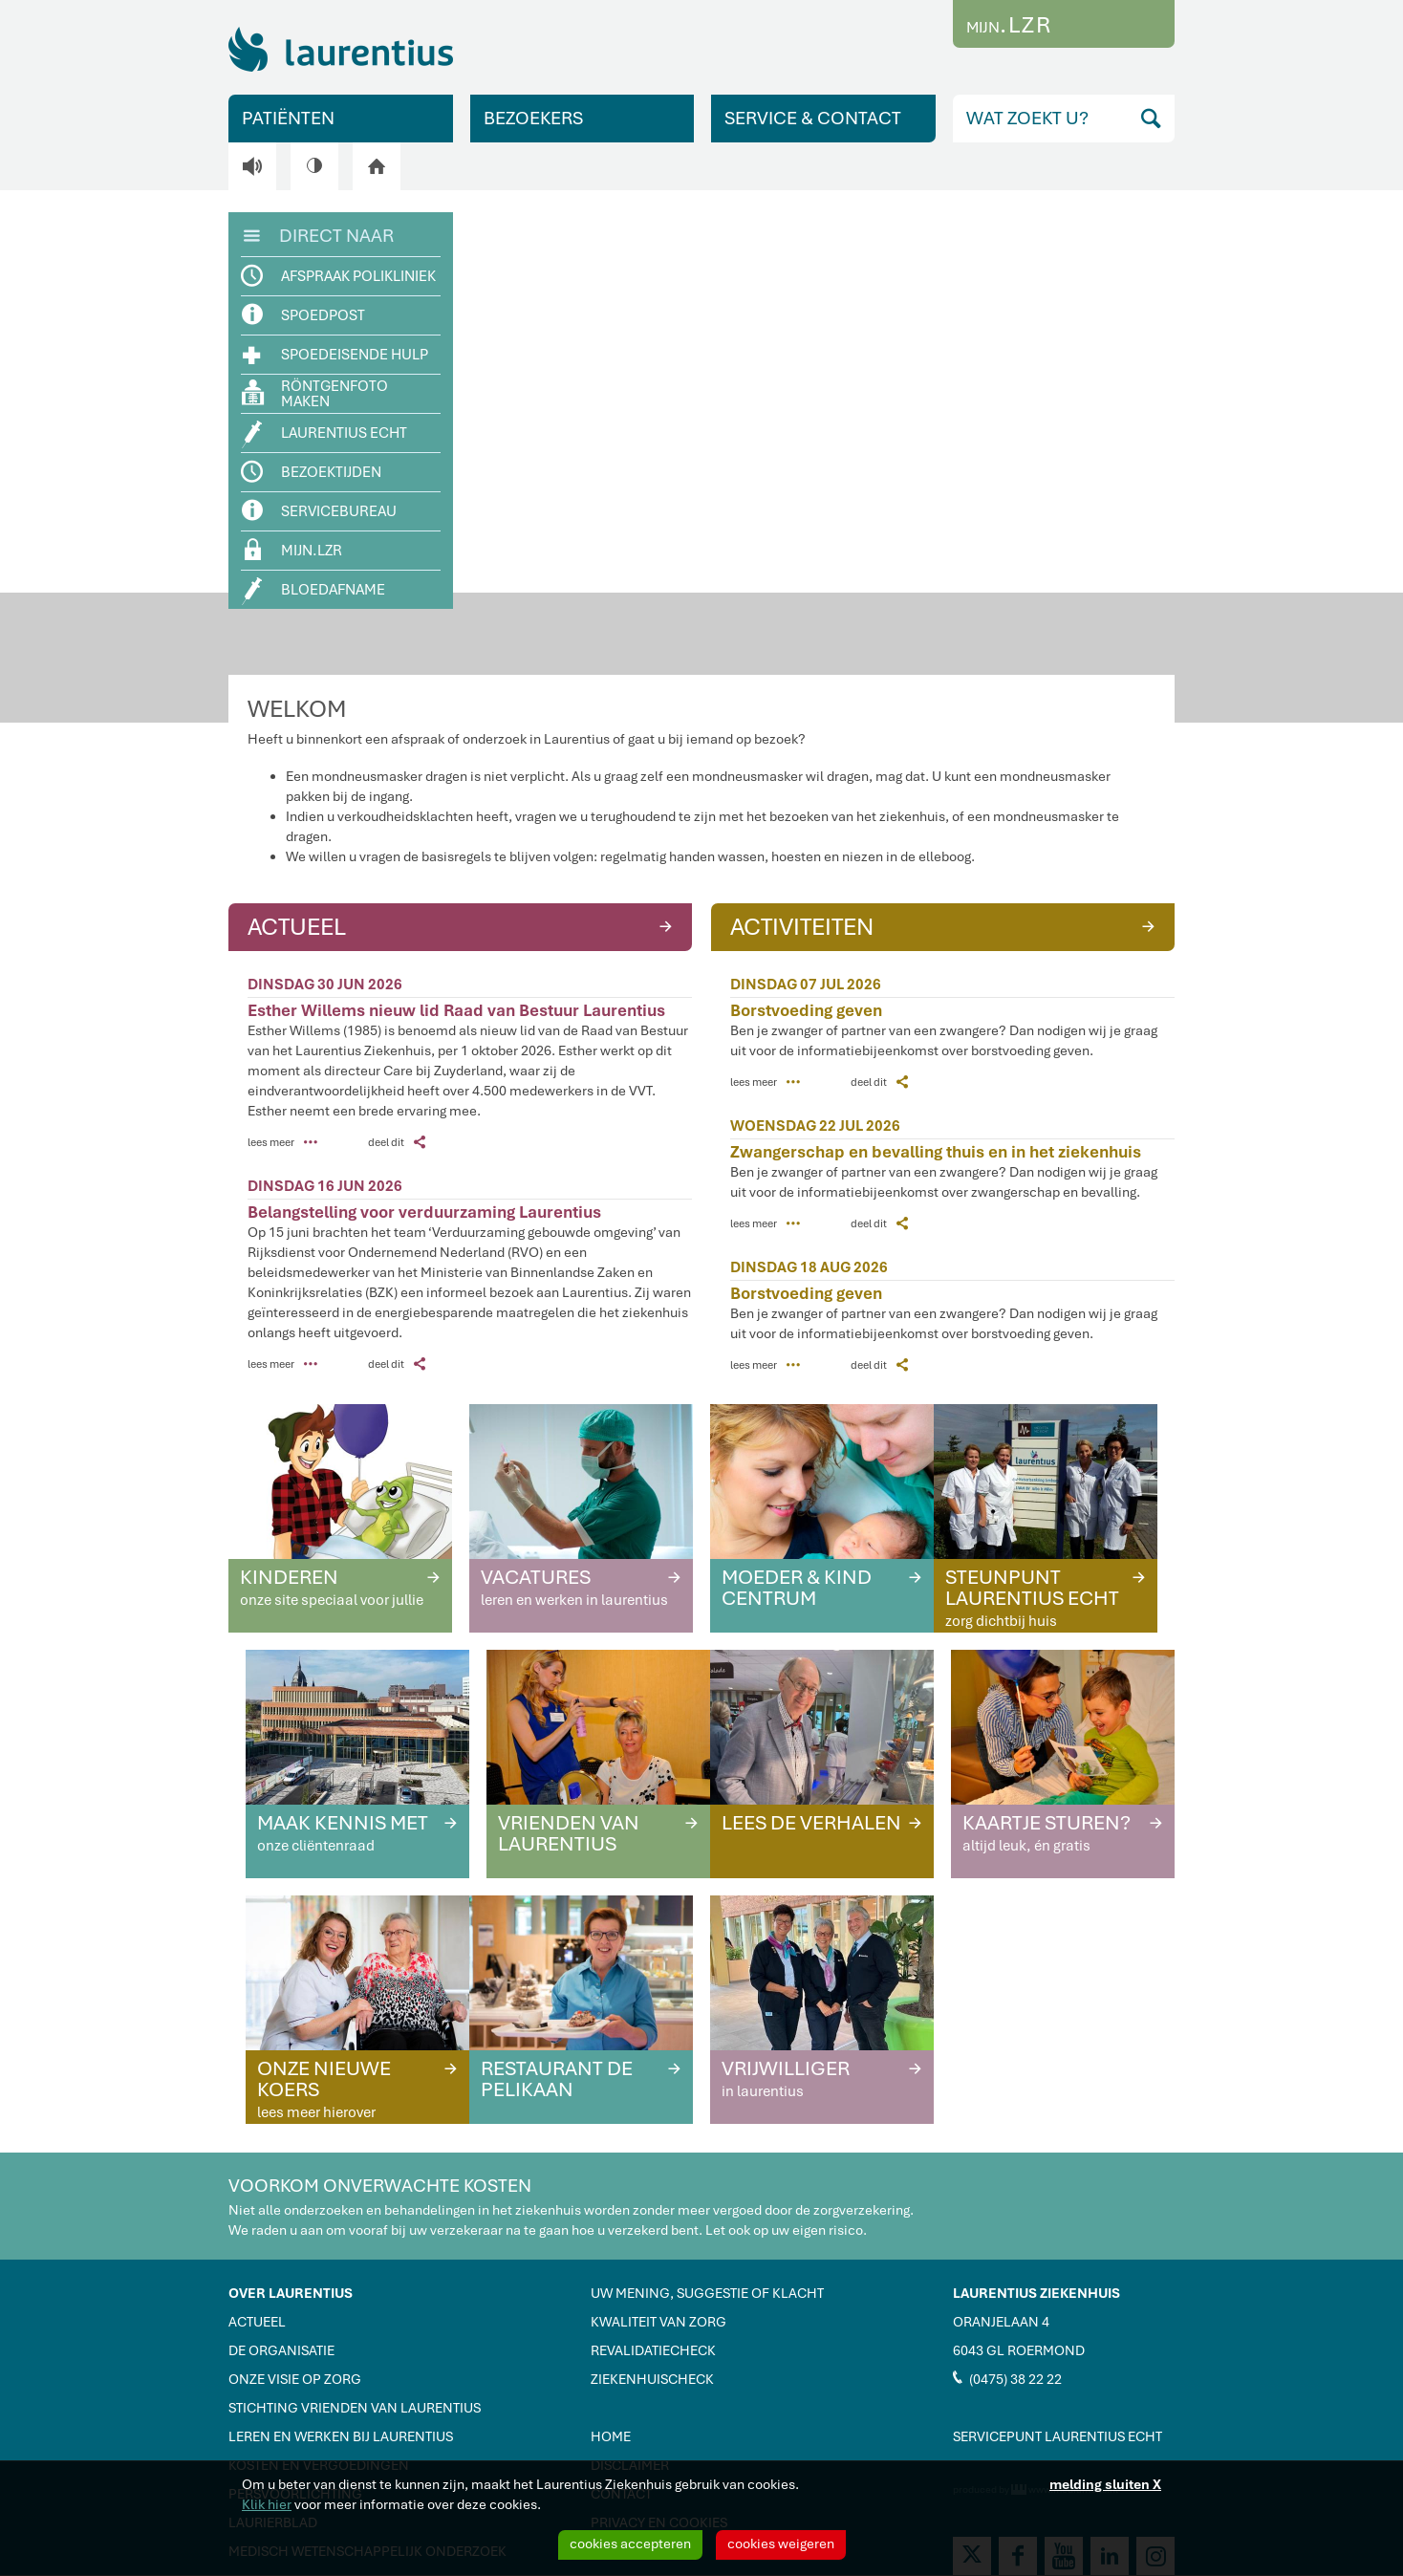 The image size is (1403, 2576). I want to click on BLOEDAFNAME, so click(314, 591).